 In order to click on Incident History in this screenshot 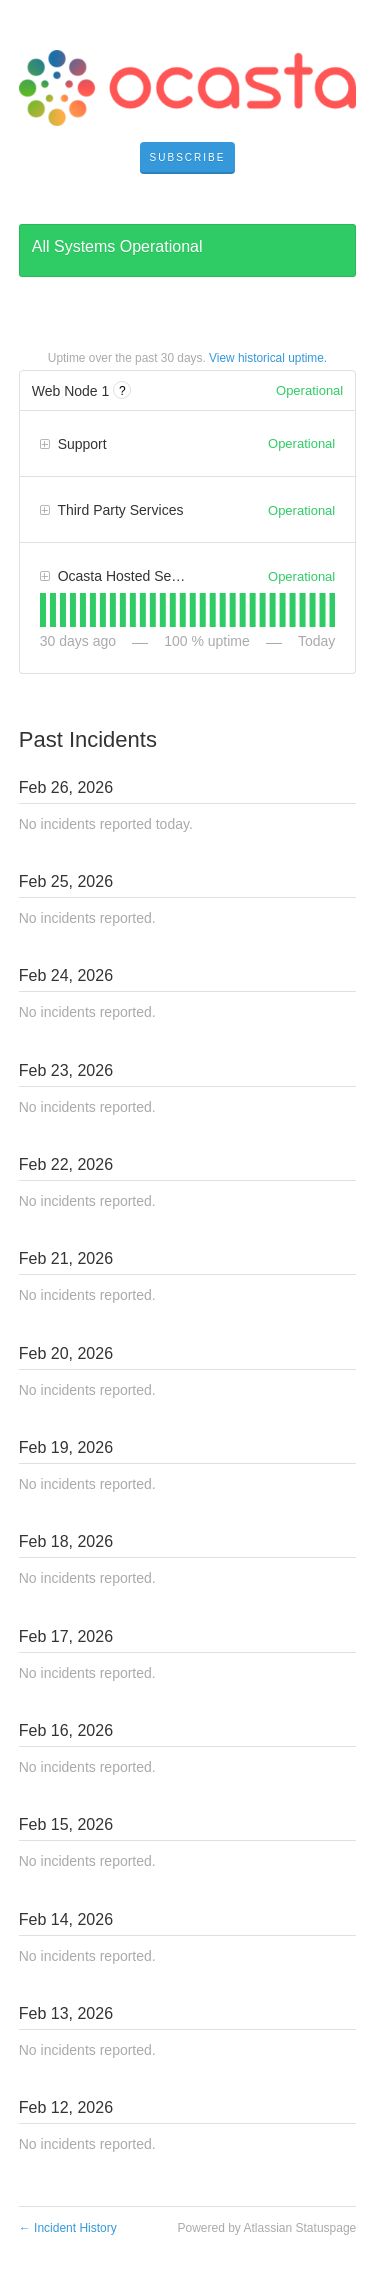, I will do `click(68, 2228)`.